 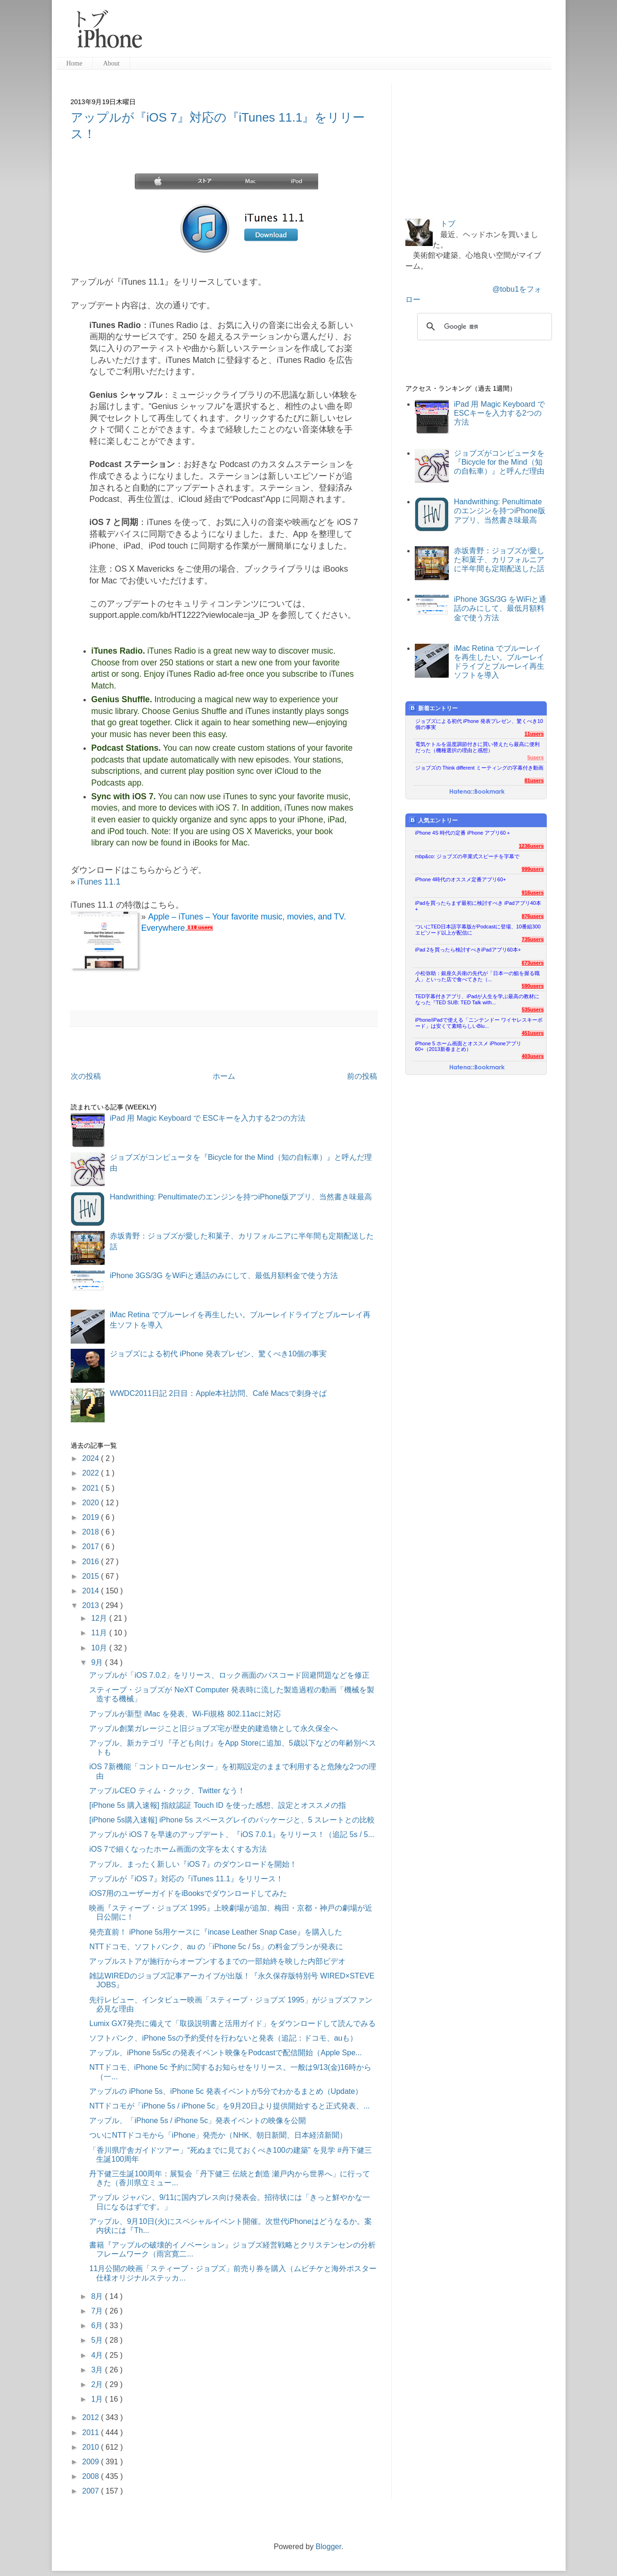 What do you see at coordinates (98, 2340) in the screenshot?
I see `5月` at bounding box center [98, 2340].